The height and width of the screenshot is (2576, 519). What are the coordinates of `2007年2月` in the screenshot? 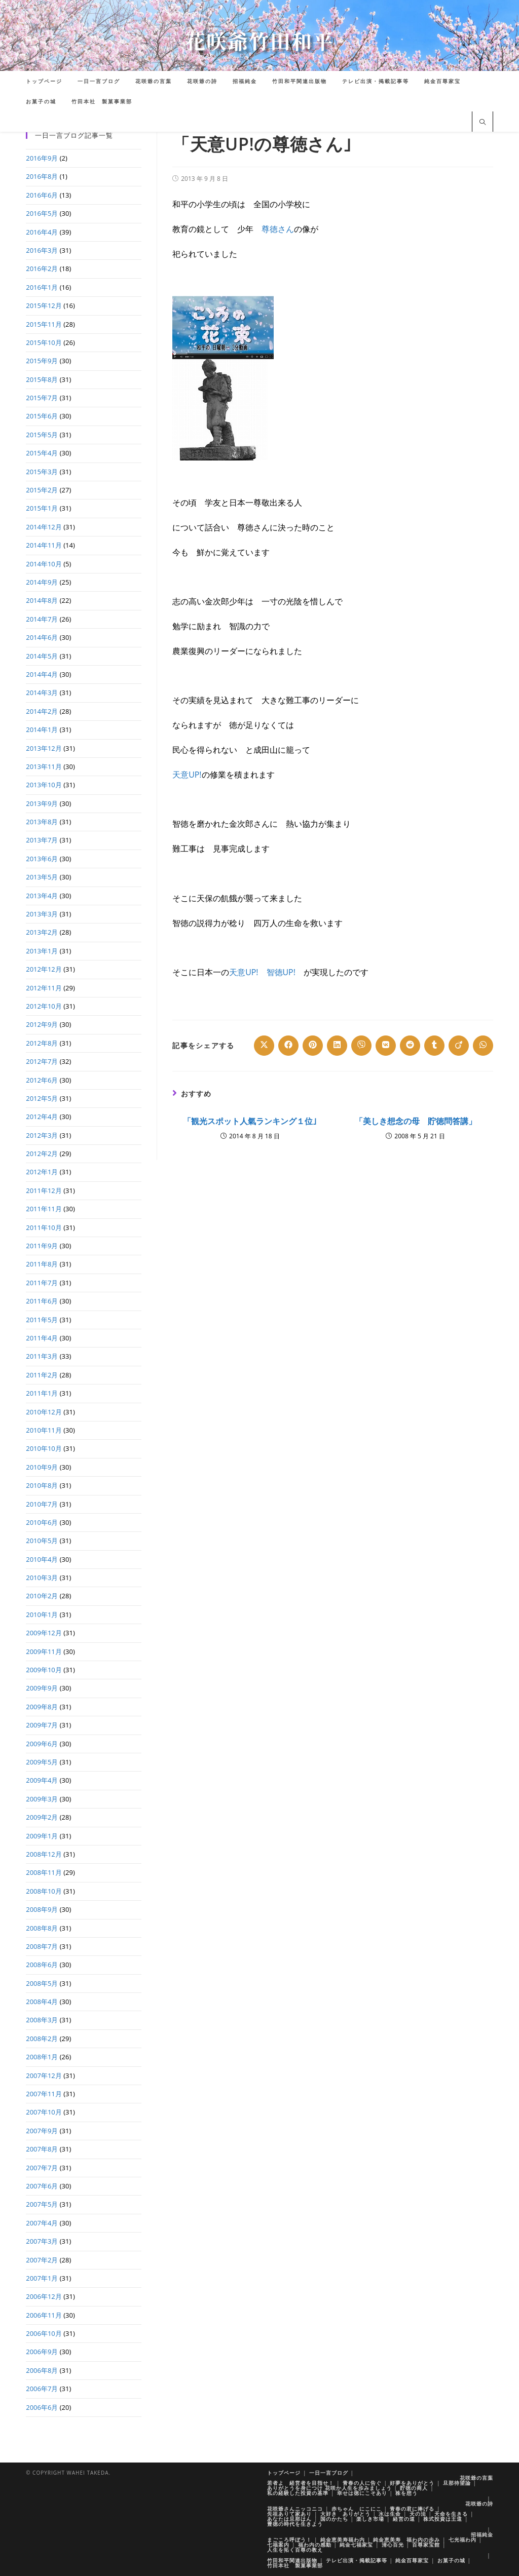 It's located at (42, 2259).